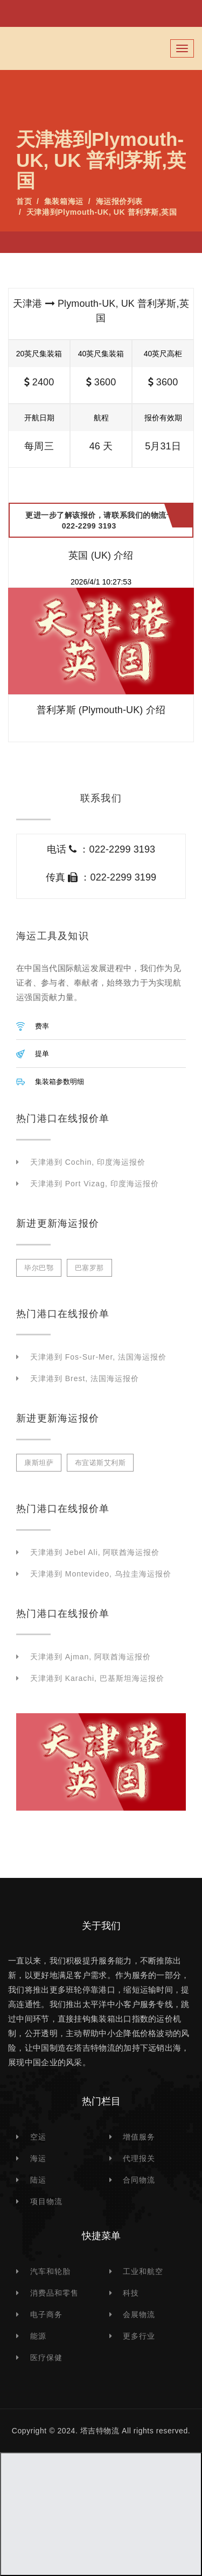 The width and height of the screenshot is (202, 2576). I want to click on 集装箱海运, so click(63, 201).